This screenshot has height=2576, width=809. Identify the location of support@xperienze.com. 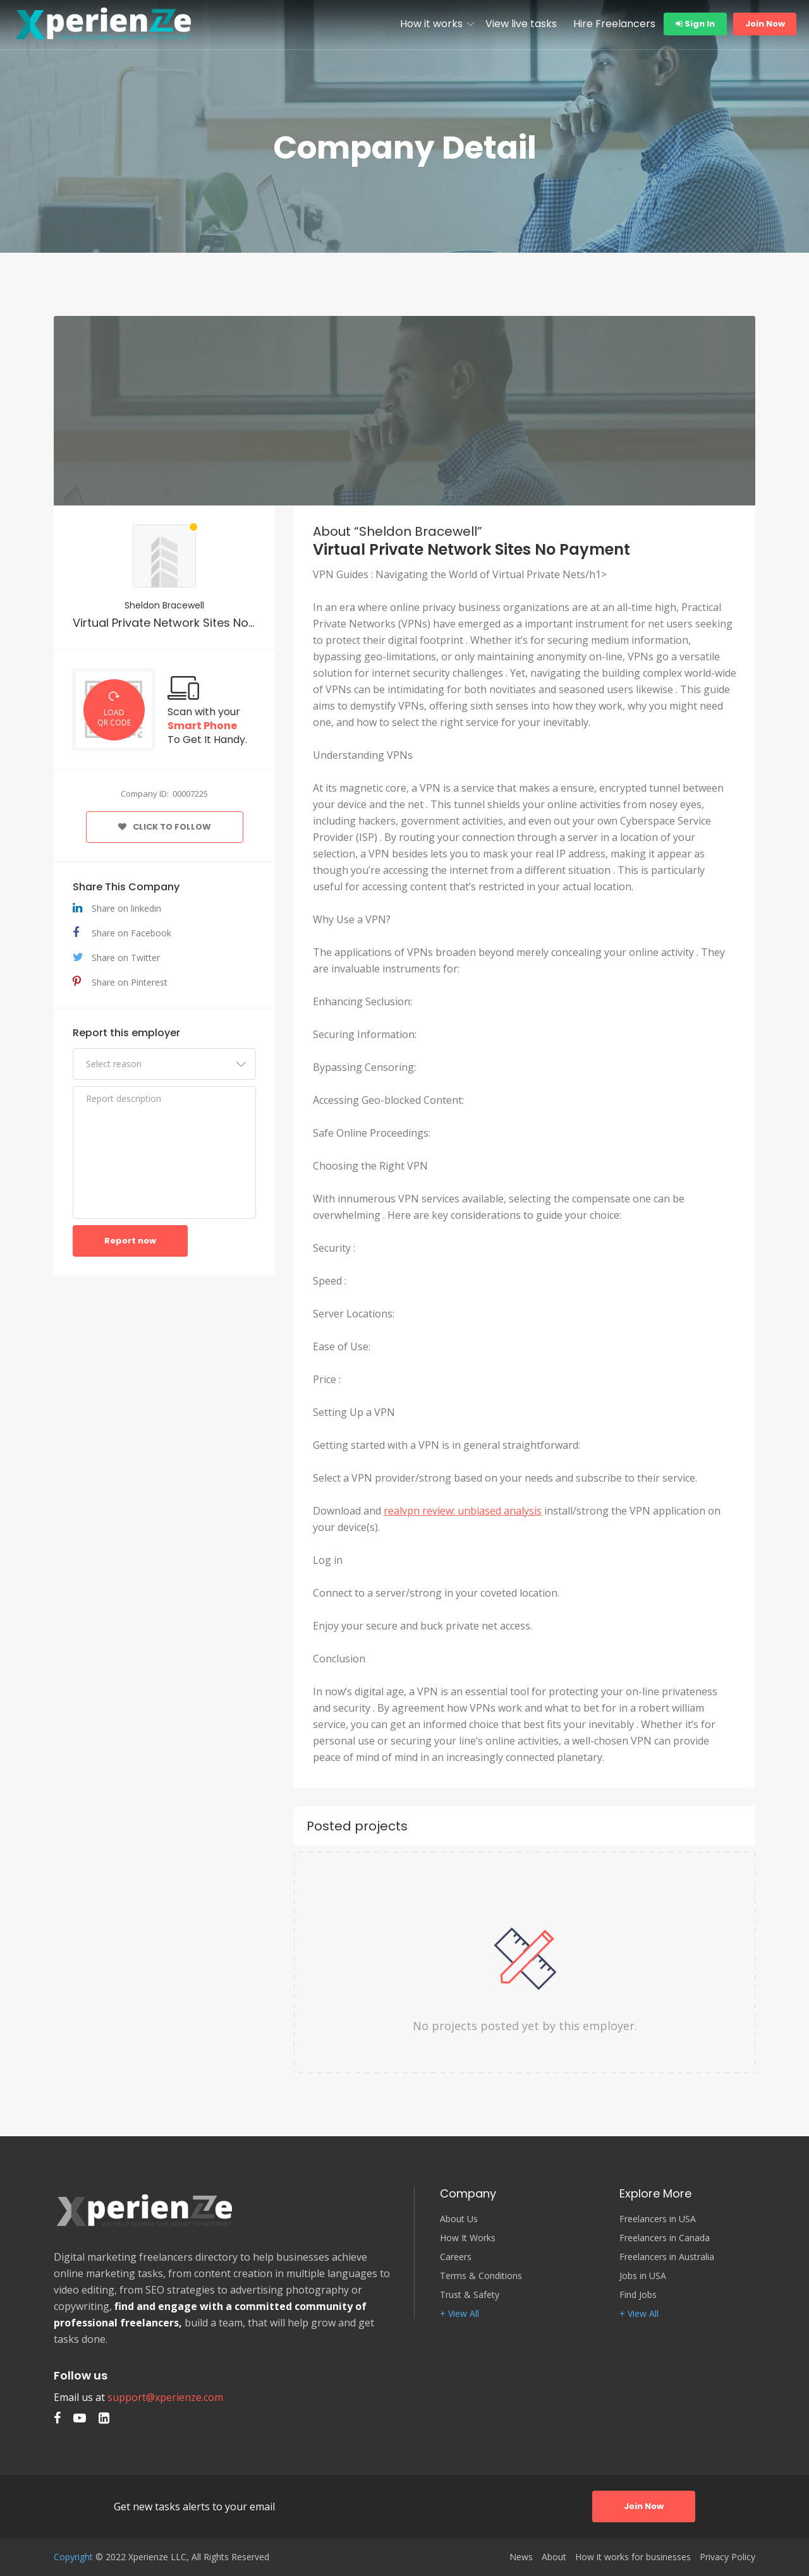
(165, 2397).